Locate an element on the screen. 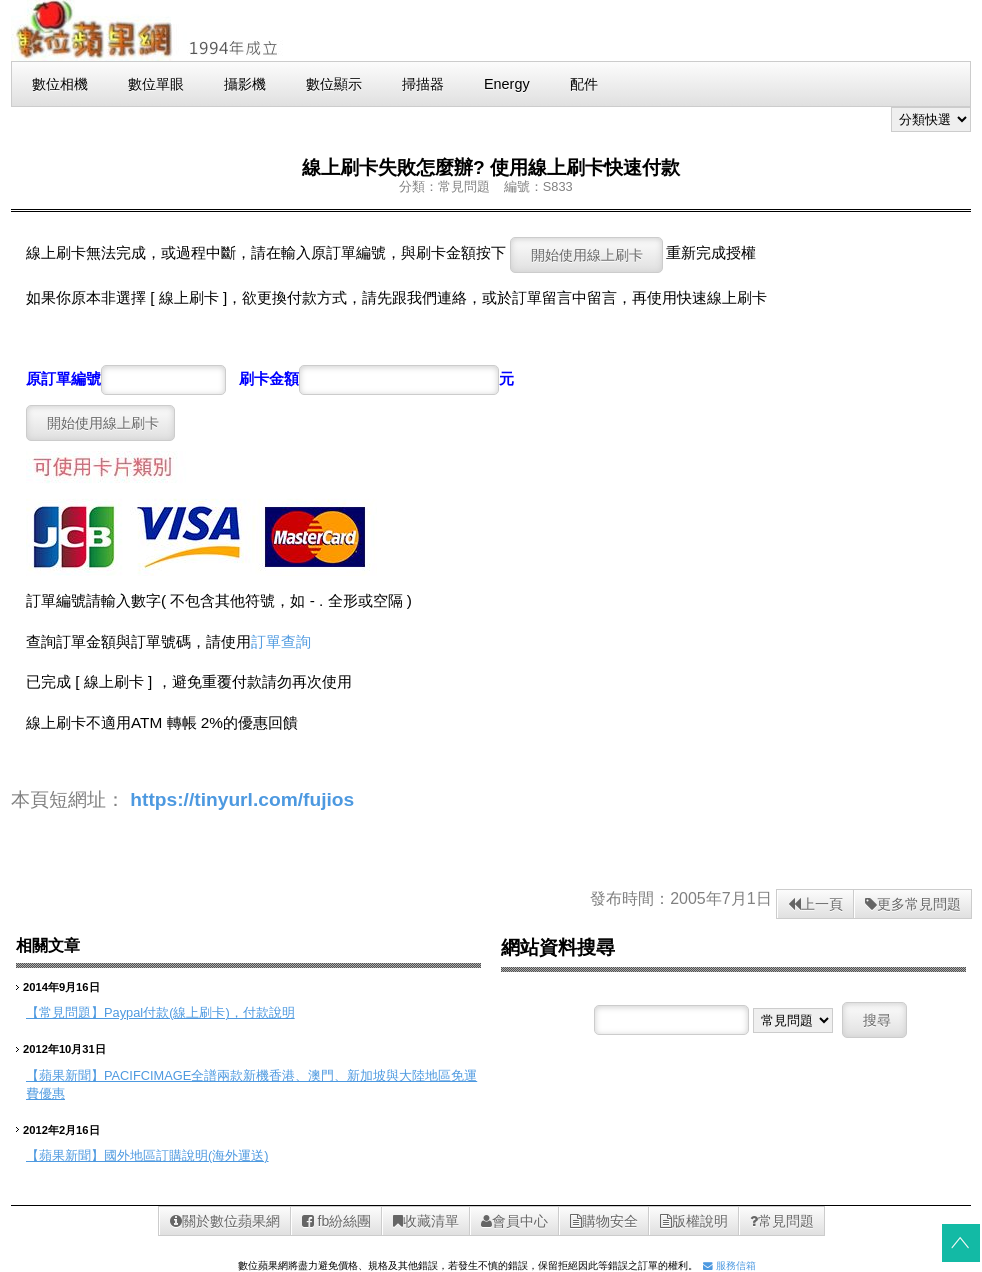 Image resolution: width=982 pixels, height=1272 pixels. 訂單查詢 is located at coordinates (281, 641).